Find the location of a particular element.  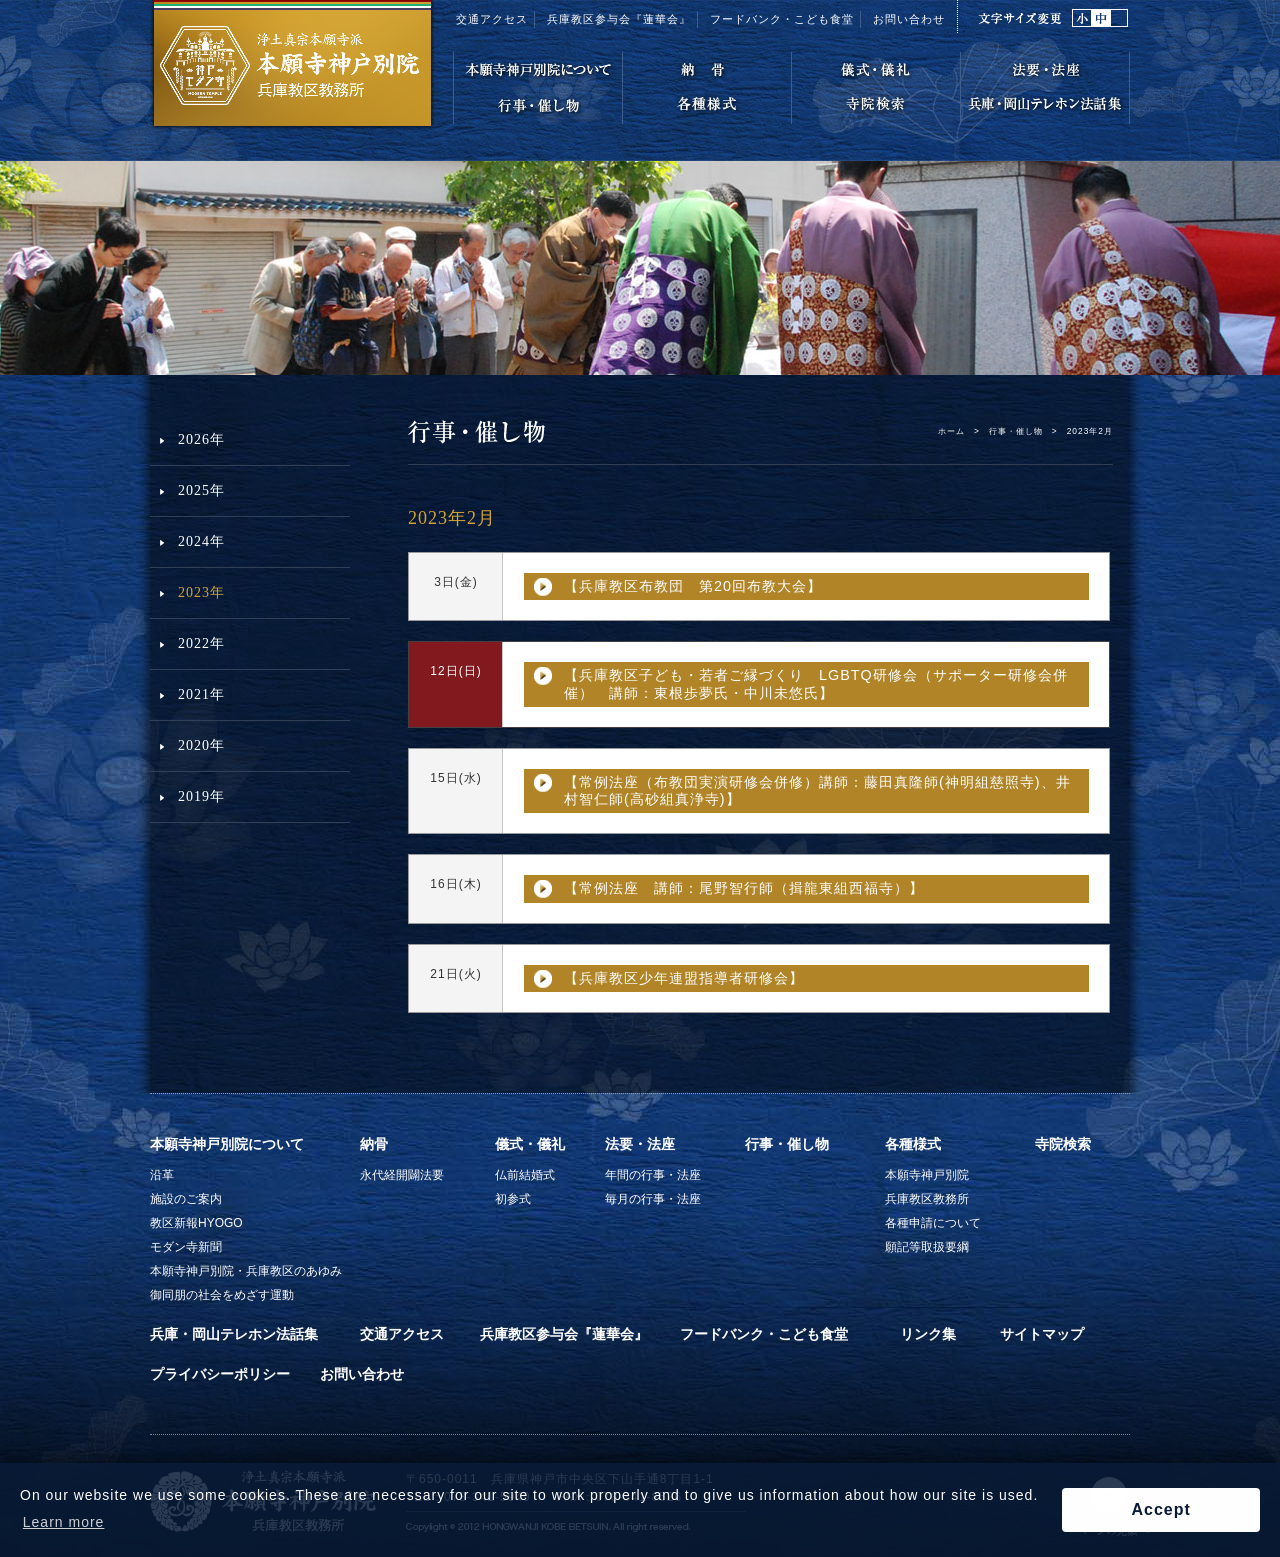

永代経開闢法要 is located at coordinates (402, 1175).